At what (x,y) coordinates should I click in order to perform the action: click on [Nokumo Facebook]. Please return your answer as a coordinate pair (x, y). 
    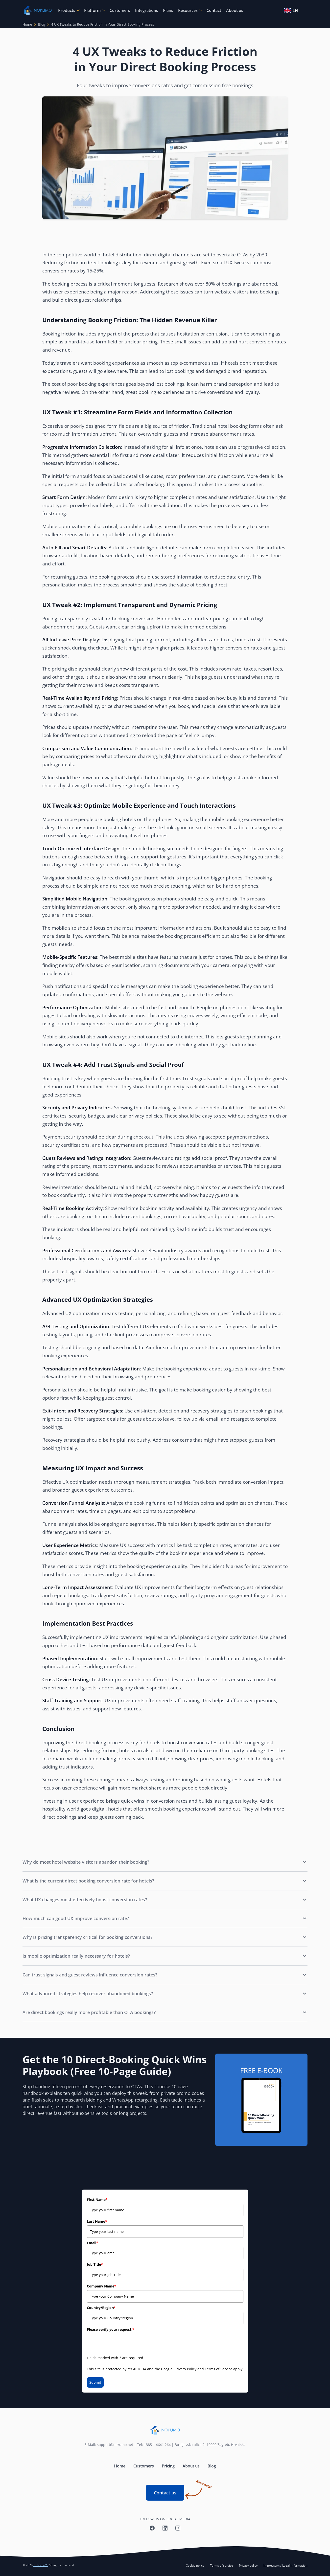
    Looking at the image, I should click on (152, 2528).